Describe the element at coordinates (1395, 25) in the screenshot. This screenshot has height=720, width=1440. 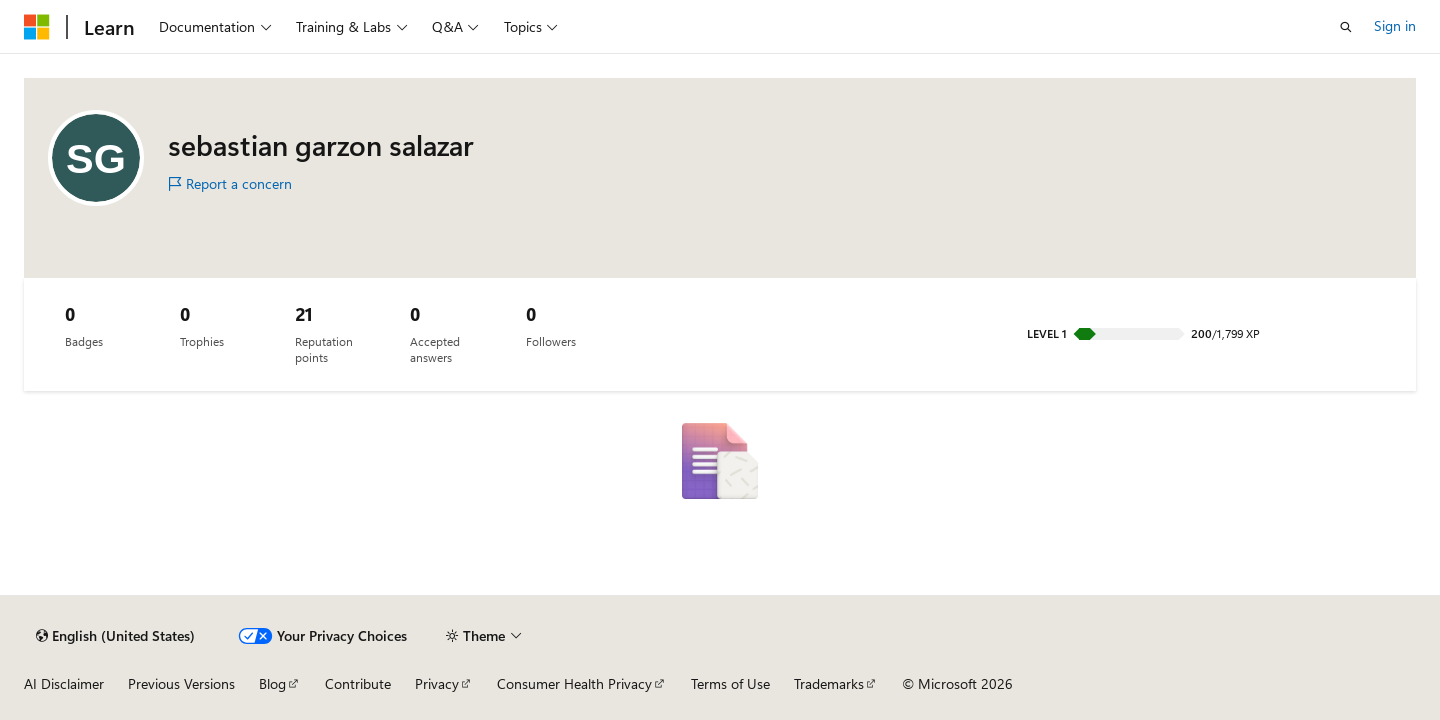
I see `Sign in` at that location.